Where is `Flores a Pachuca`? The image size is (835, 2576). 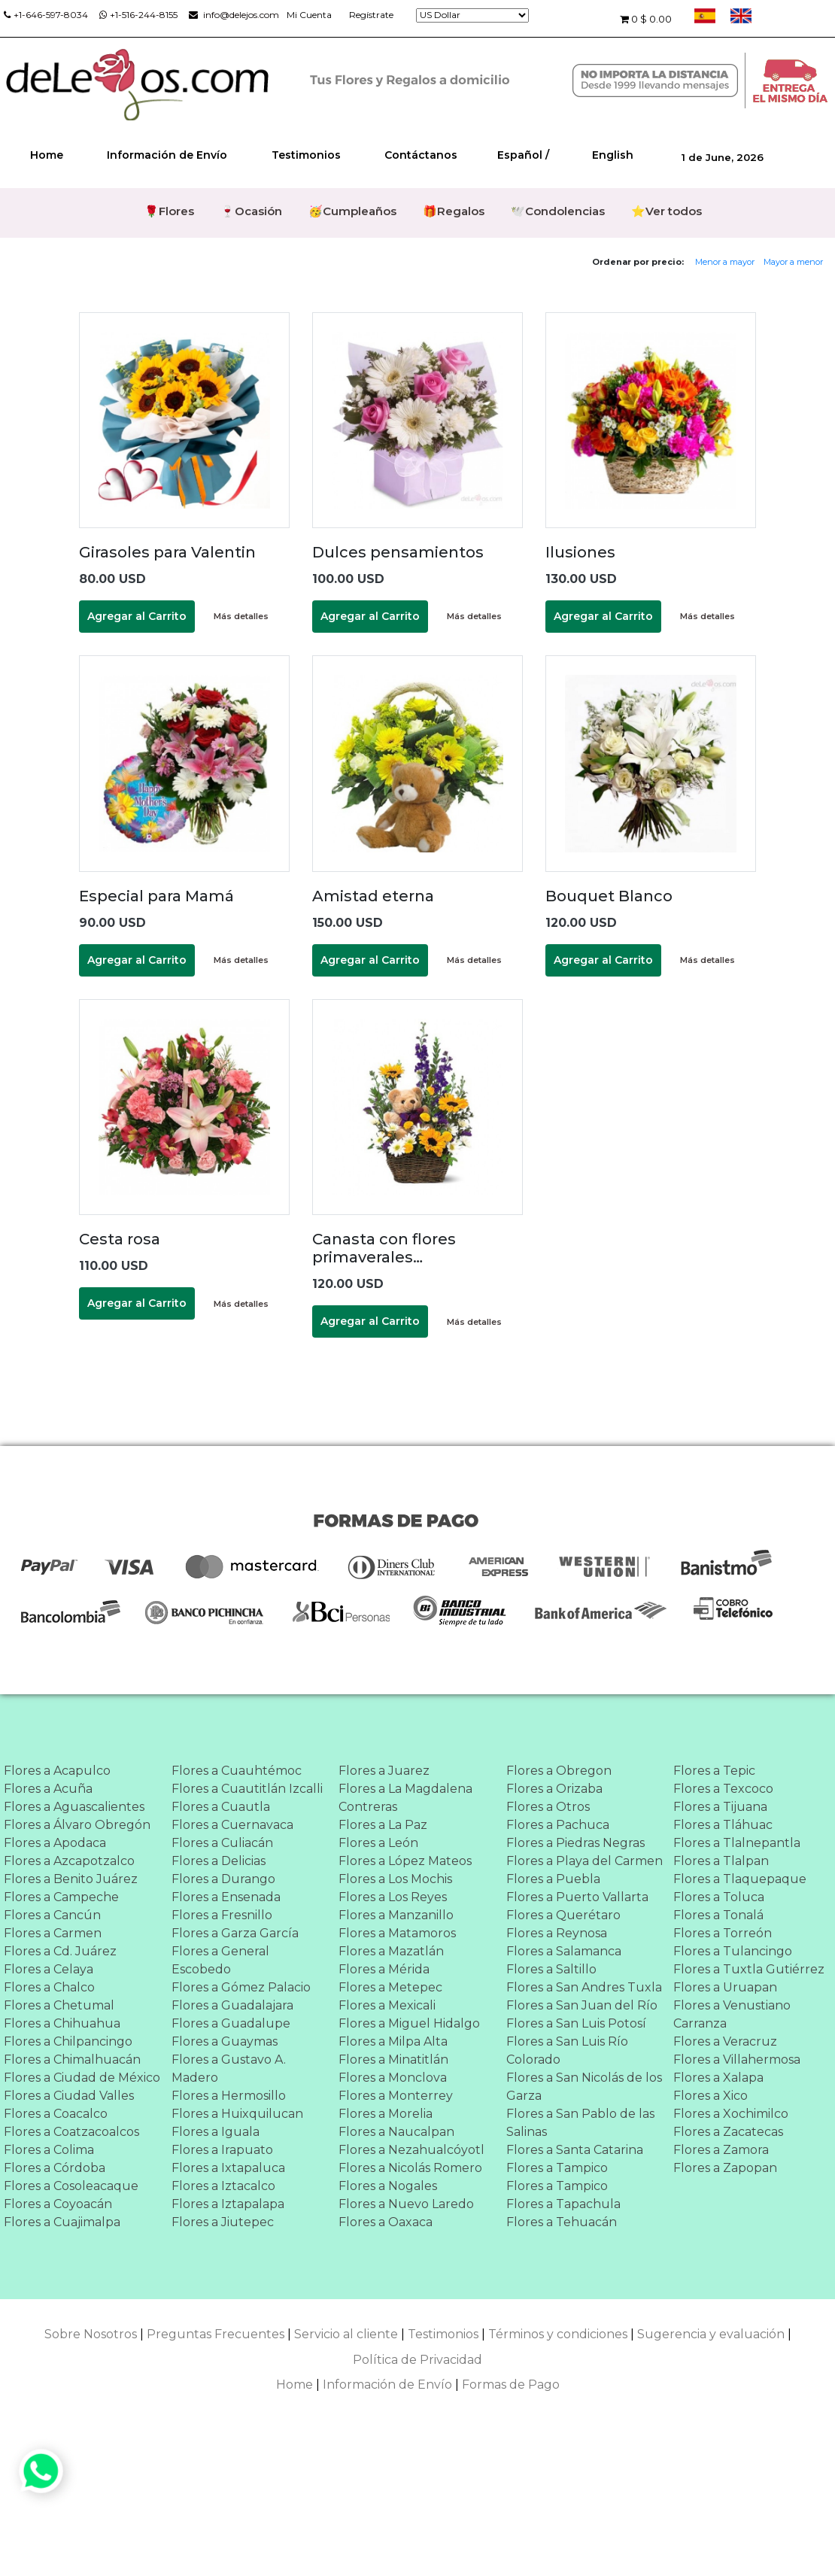
Flores a Pachuca is located at coordinates (557, 1825).